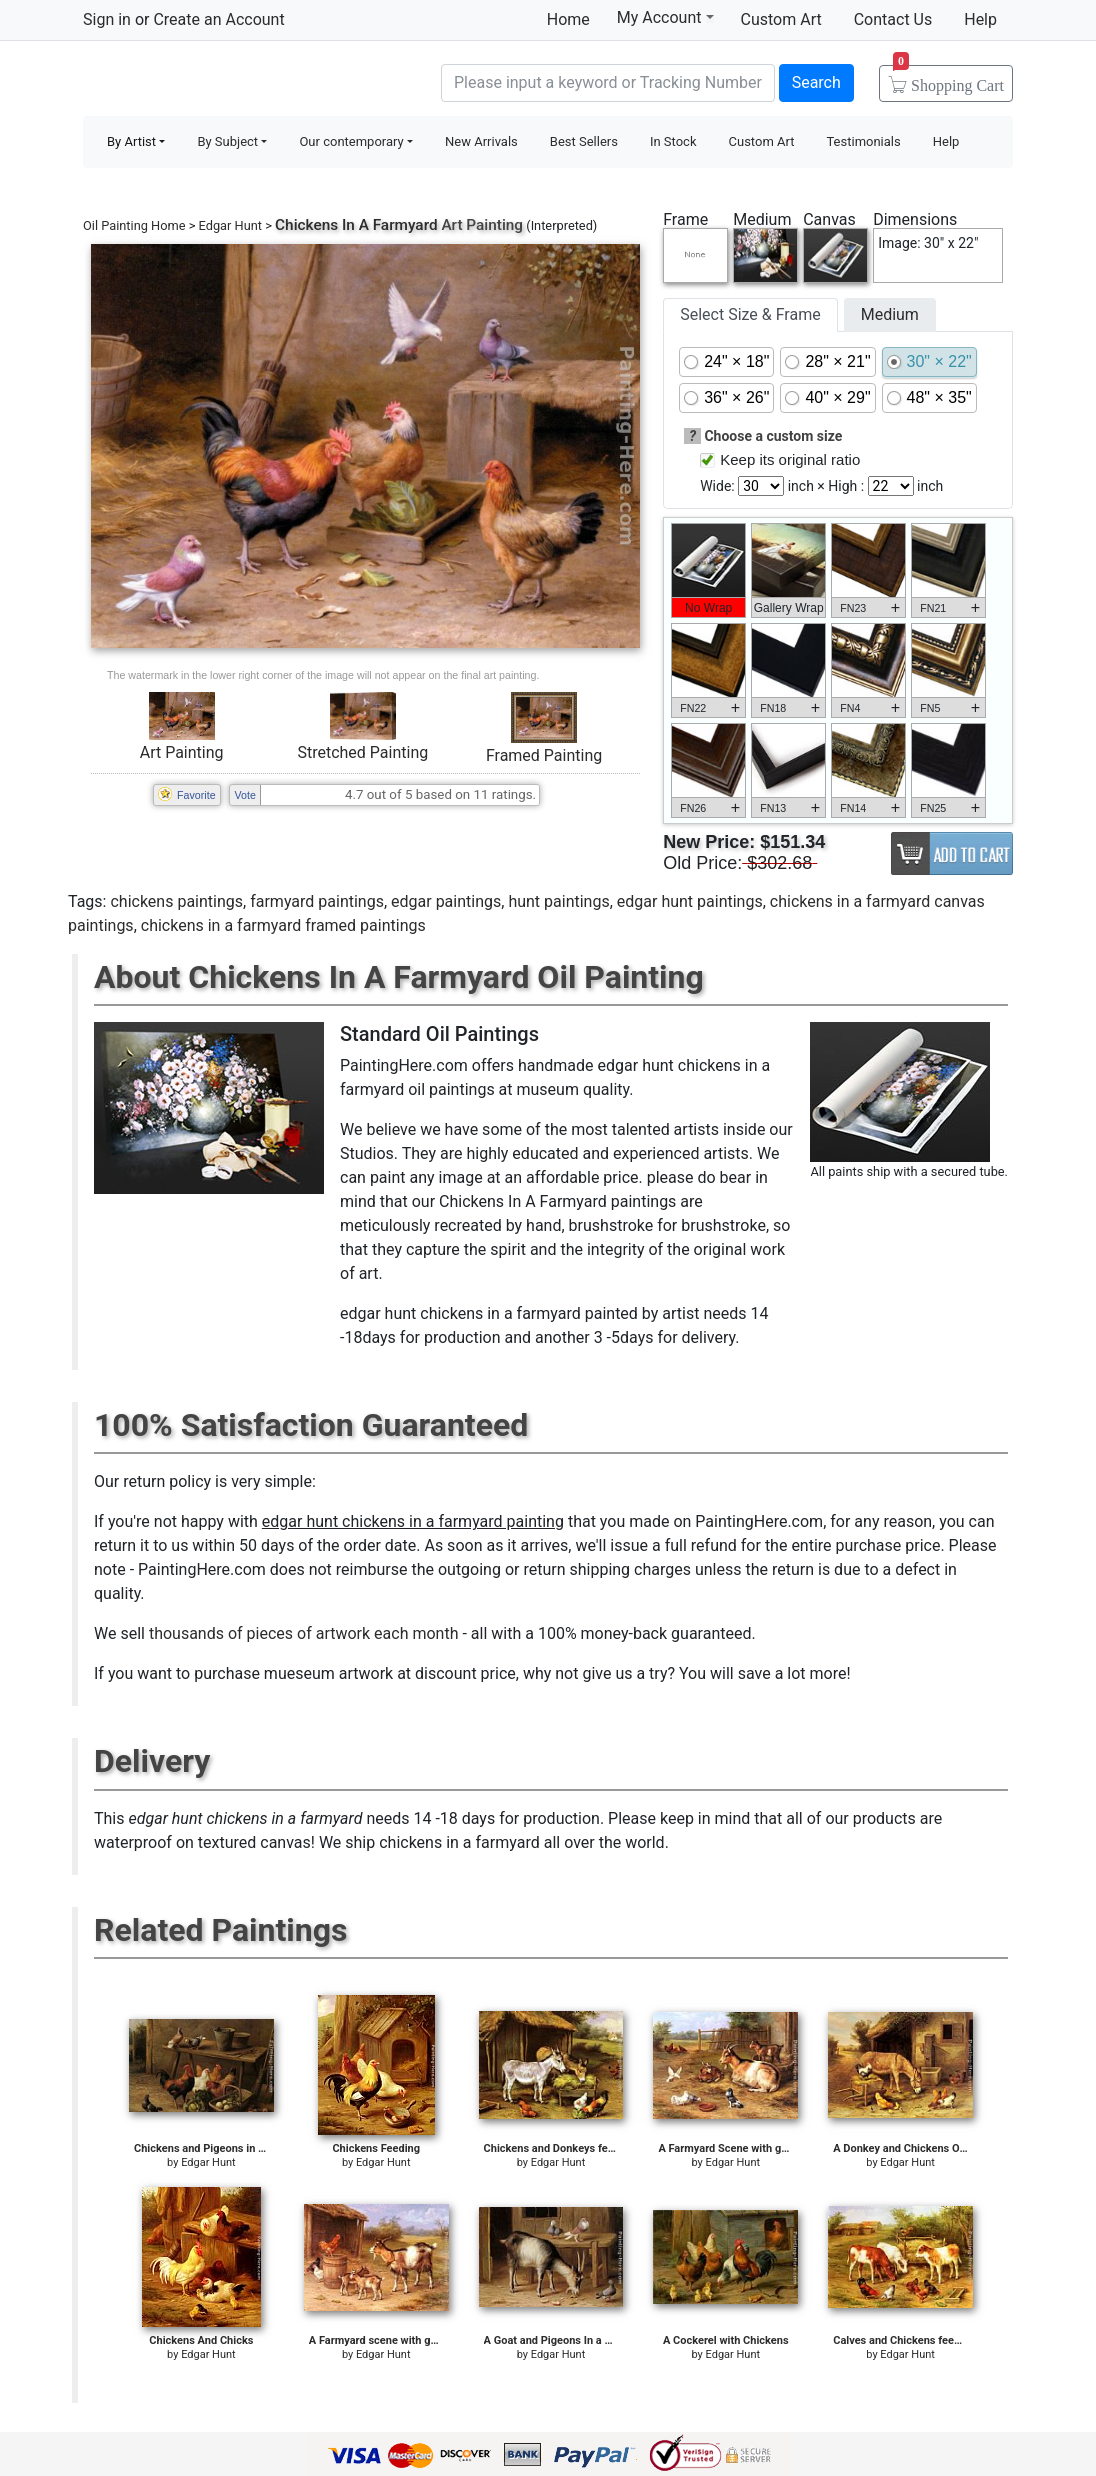 This screenshot has width=1096, height=2476. I want to click on Sign in, so click(107, 19).